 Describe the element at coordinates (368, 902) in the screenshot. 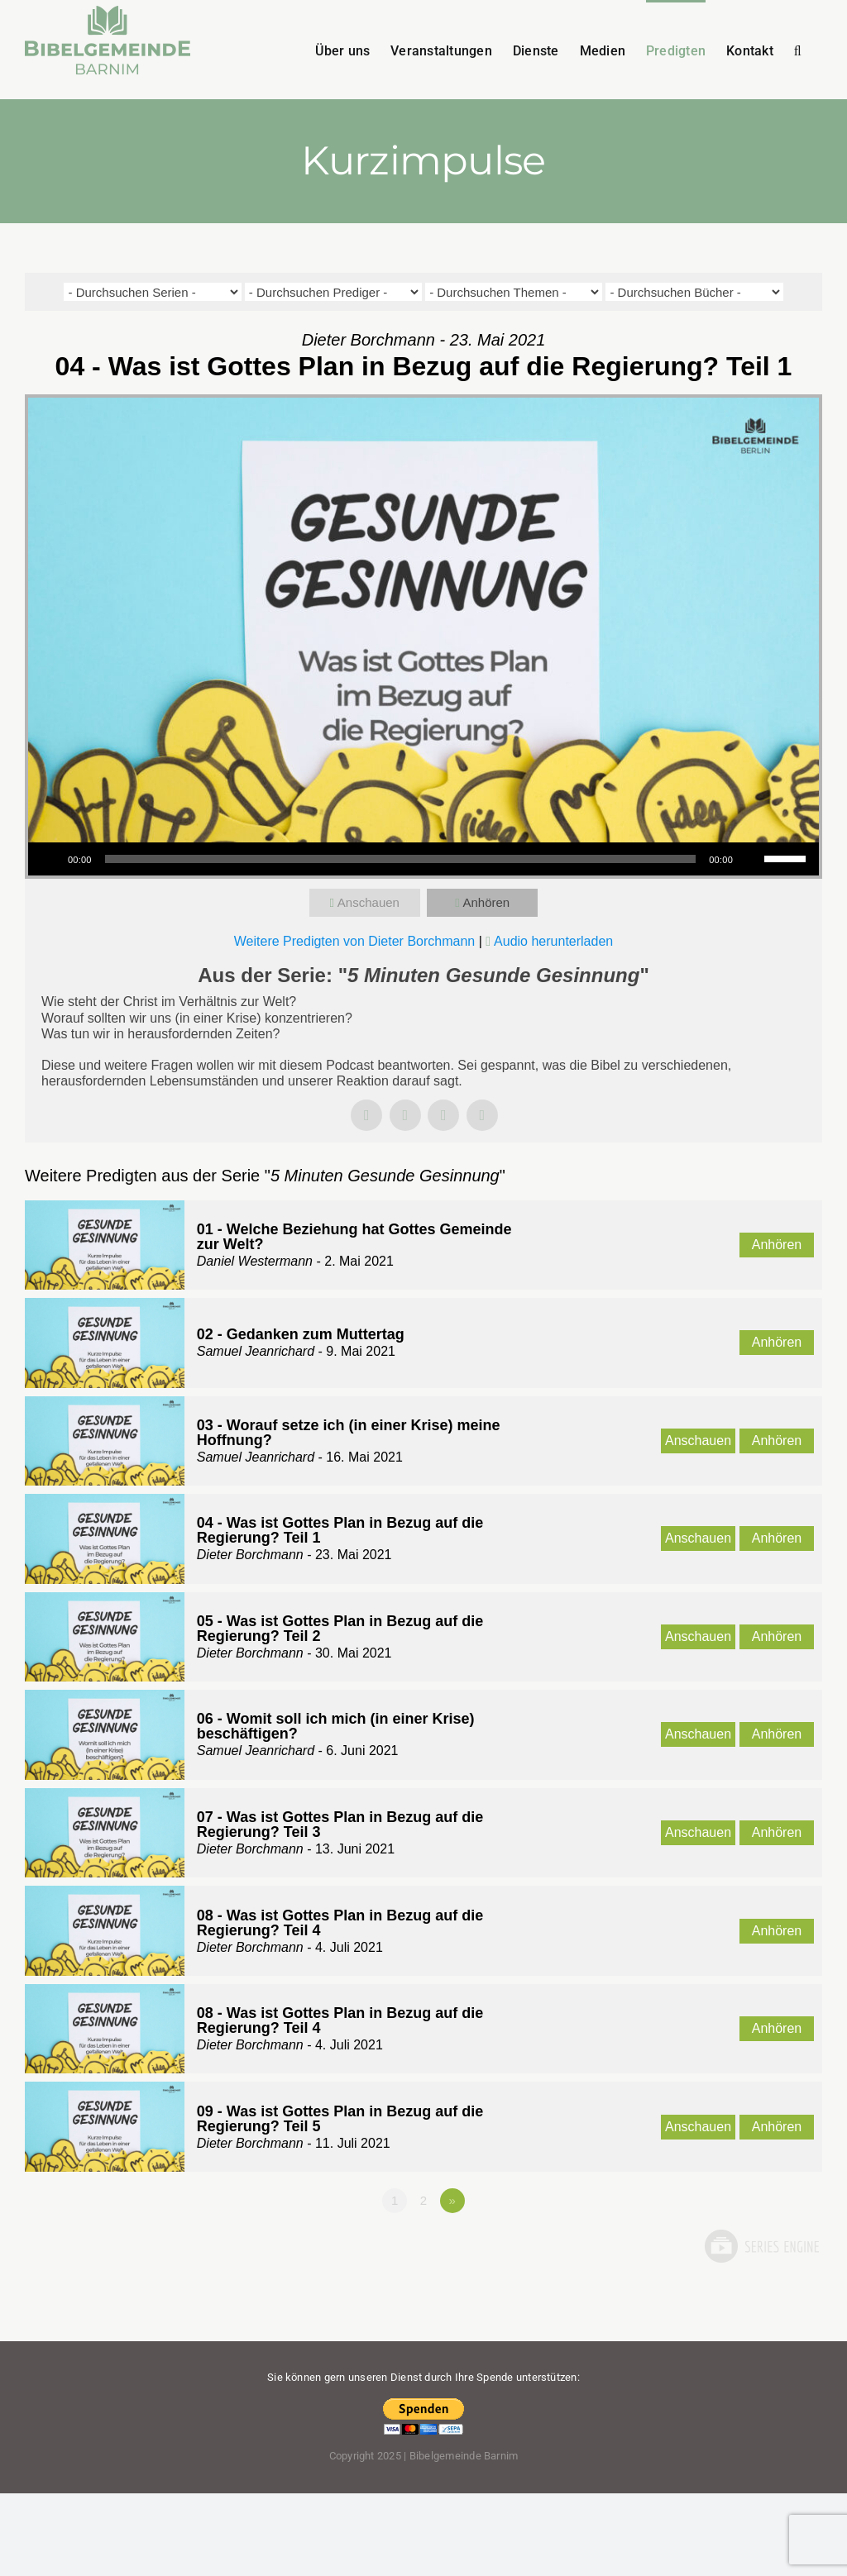

I see `Anschauen` at that location.